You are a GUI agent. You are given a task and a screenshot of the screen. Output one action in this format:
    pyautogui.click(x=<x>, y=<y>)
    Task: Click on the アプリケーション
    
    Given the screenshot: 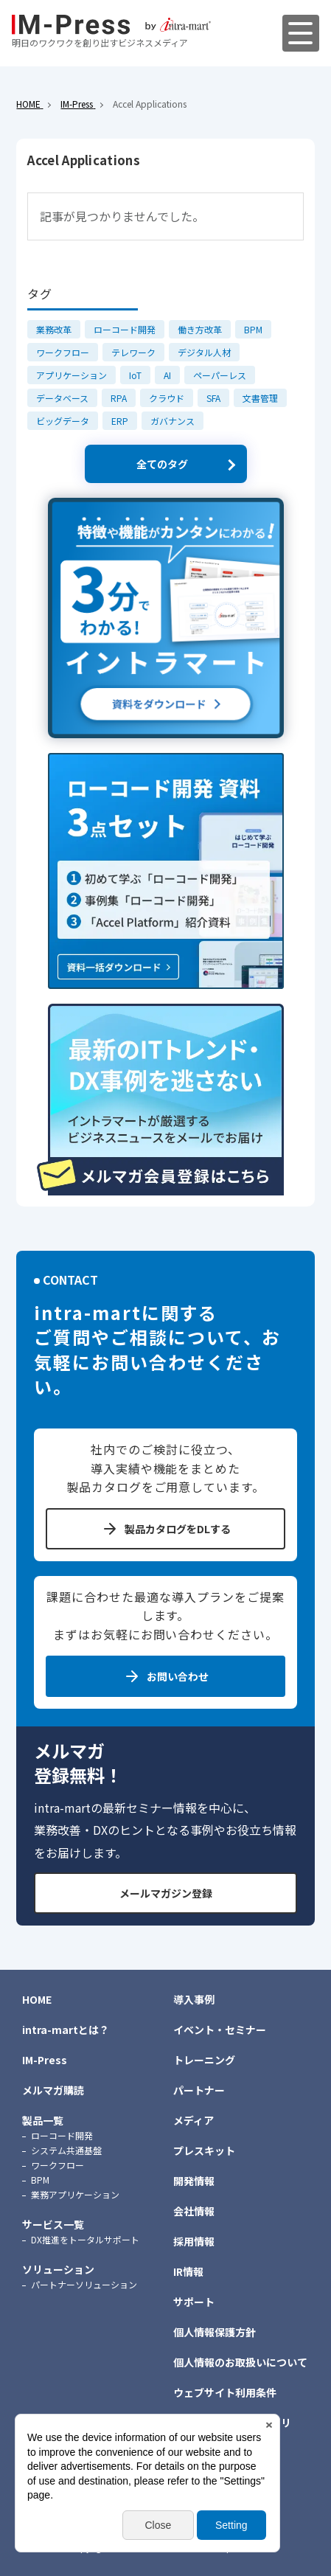 What is the action you would take?
    pyautogui.click(x=71, y=375)
    